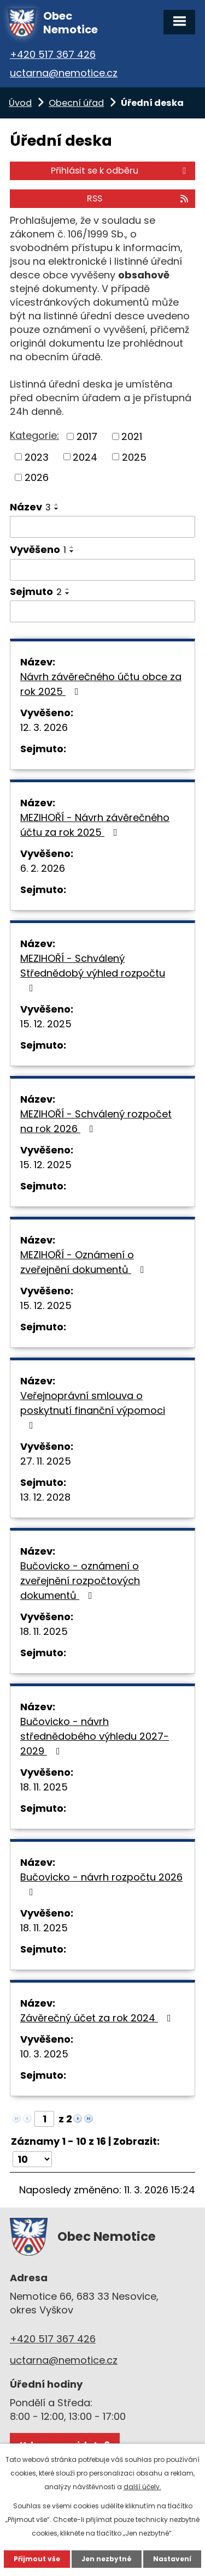 Image resolution: width=205 pixels, height=2576 pixels. Describe the element at coordinates (80, 1580) in the screenshot. I see `Bučovicko - oznámení o zveřejnění rozpočtových dokumentů` at that location.